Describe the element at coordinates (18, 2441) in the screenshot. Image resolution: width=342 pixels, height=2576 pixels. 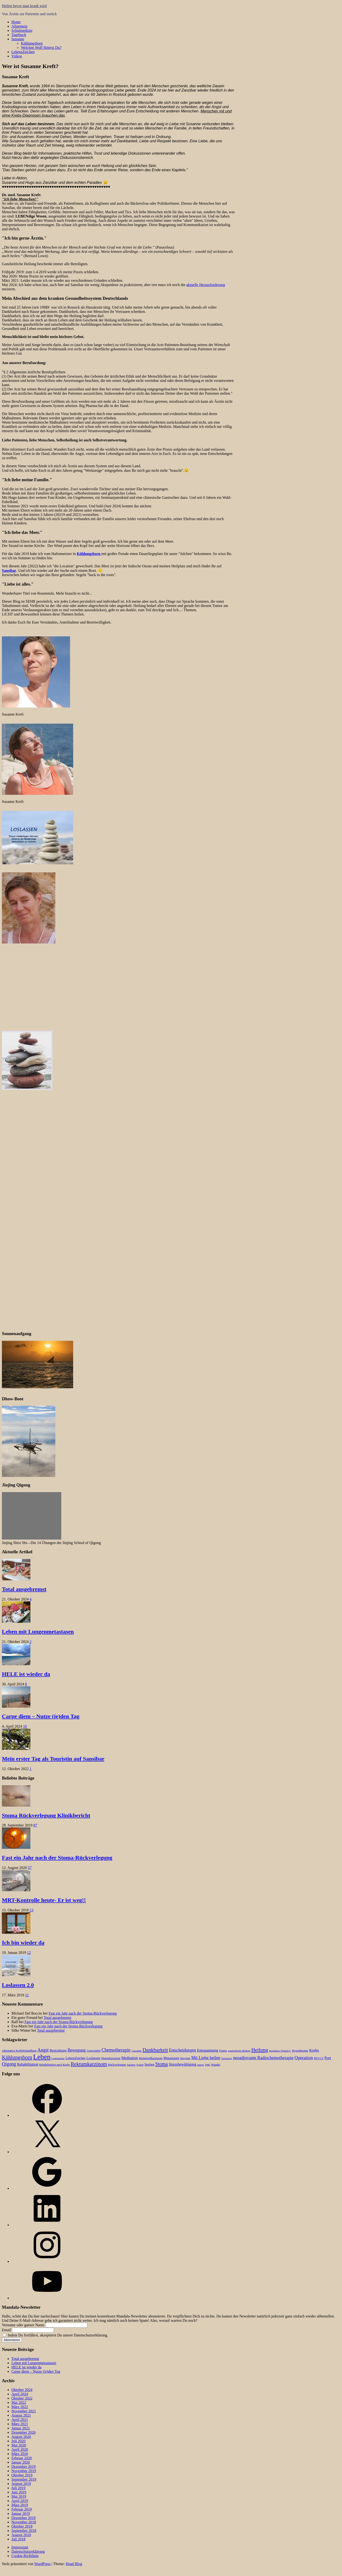
I see `Juli 2020` at that location.